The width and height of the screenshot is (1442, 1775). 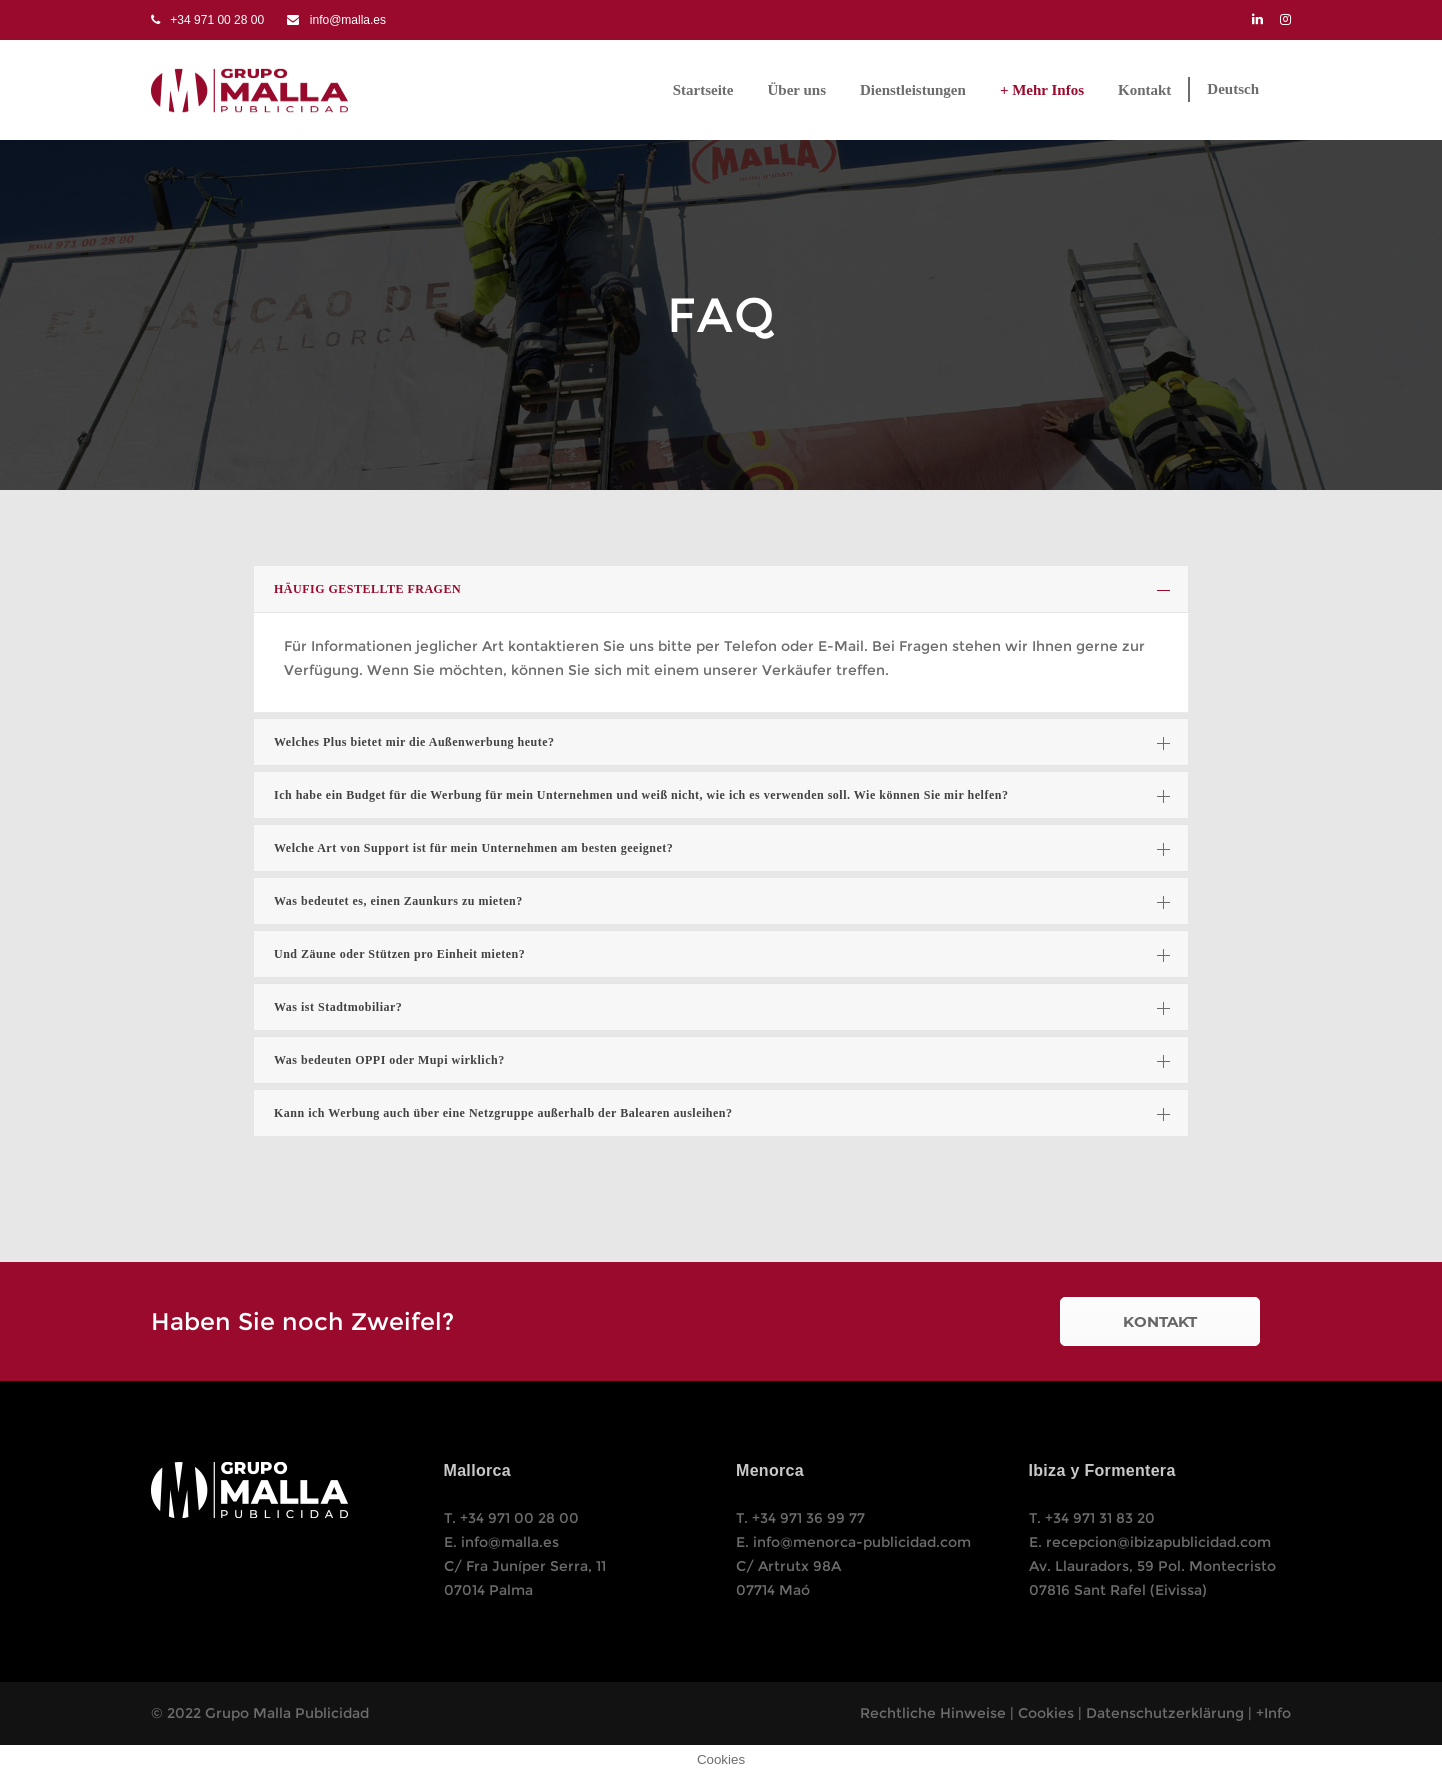 What do you see at coordinates (722, 747) in the screenshot?
I see `Welches Plus bietet mir die Außenwerbung heute?` at bounding box center [722, 747].